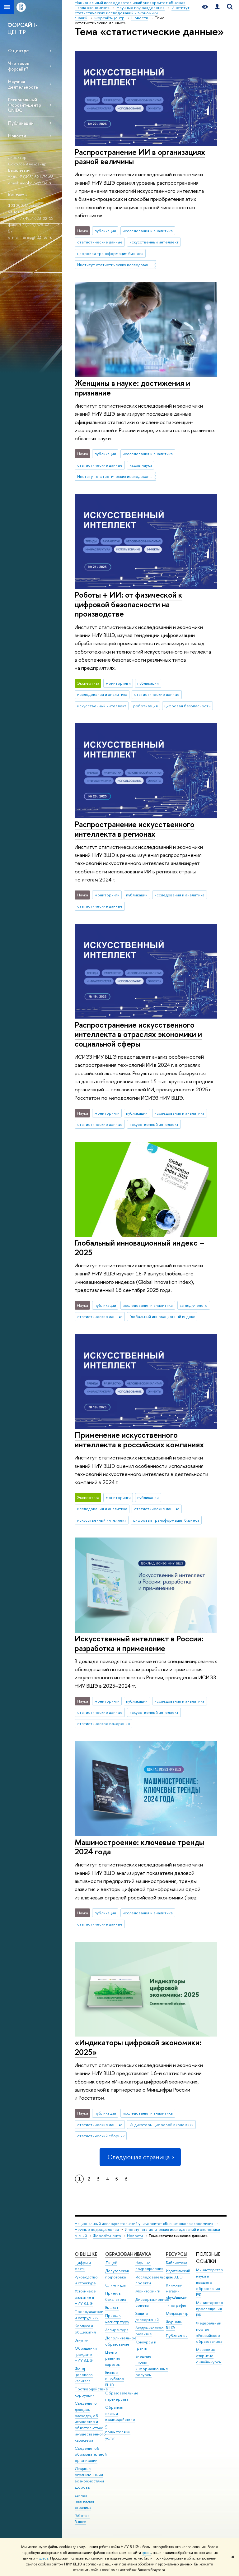 This screenshot has height=2576, width=239. Describe the element at coordinates (114, 2379) in the screenshot. I see `Бизнес-инкубатор ВШЭ` at that location.